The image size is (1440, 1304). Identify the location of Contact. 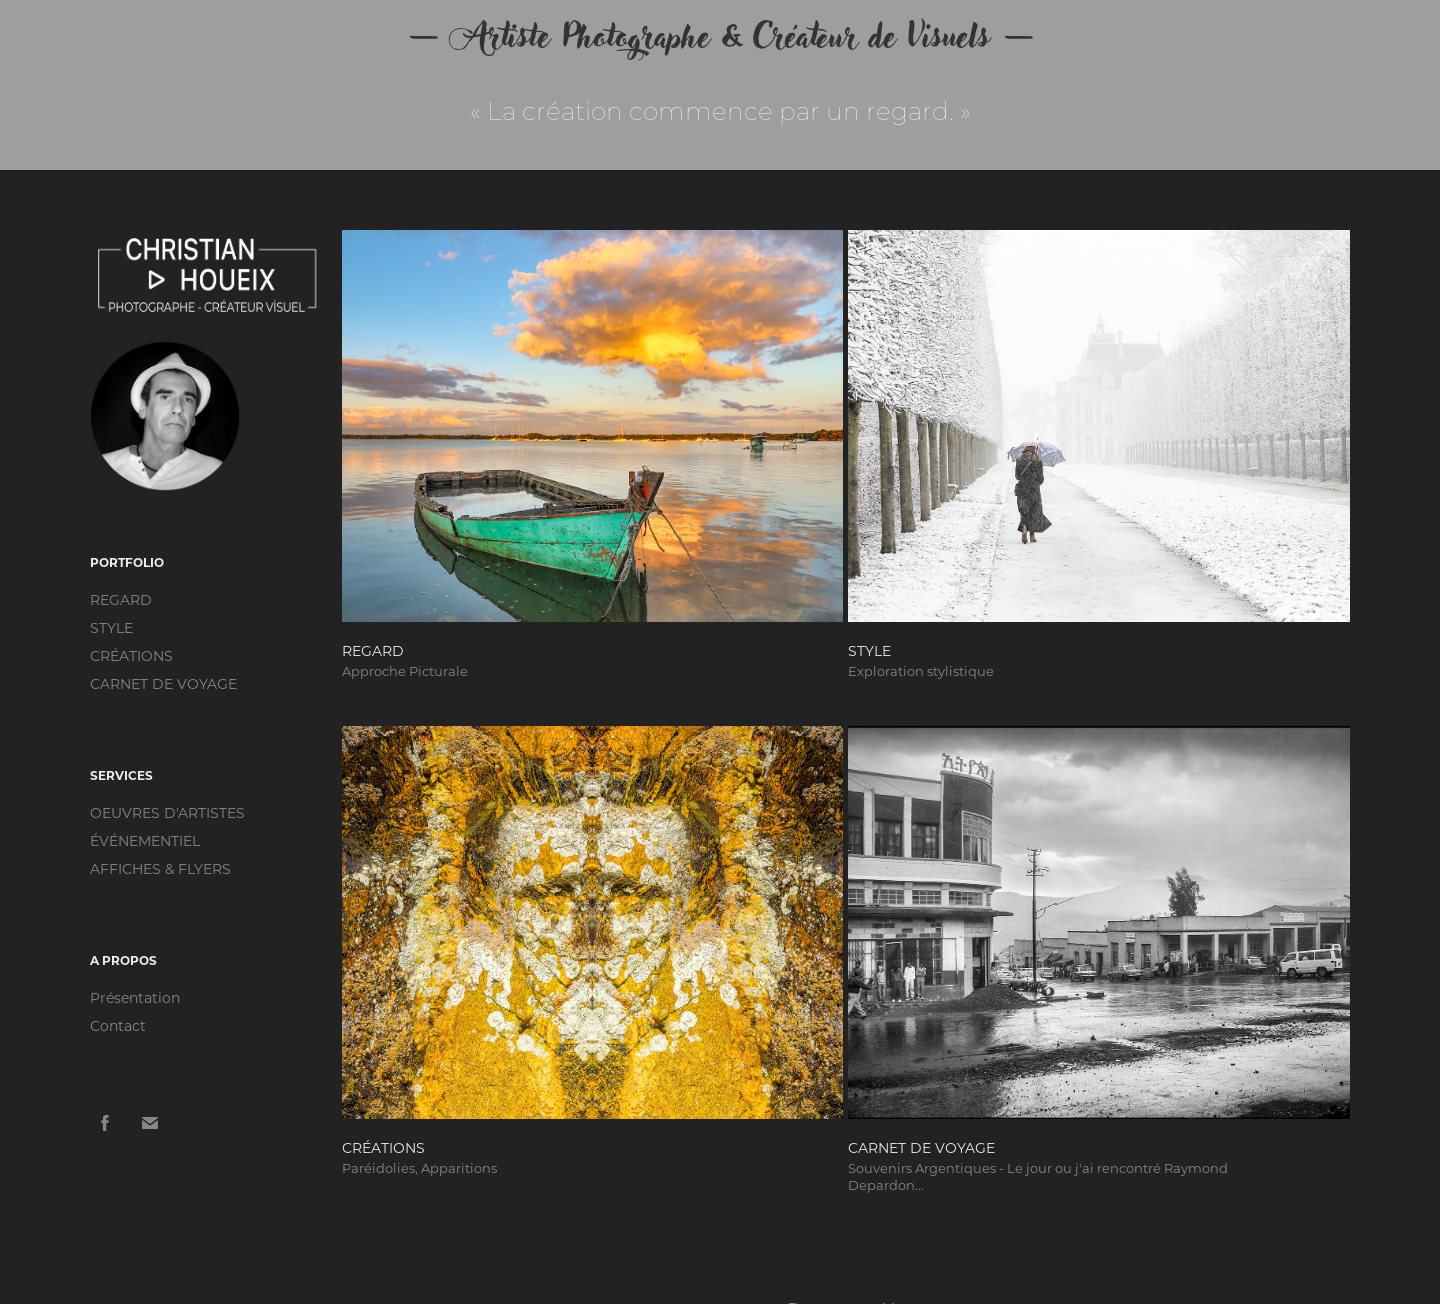
(118, 1025).